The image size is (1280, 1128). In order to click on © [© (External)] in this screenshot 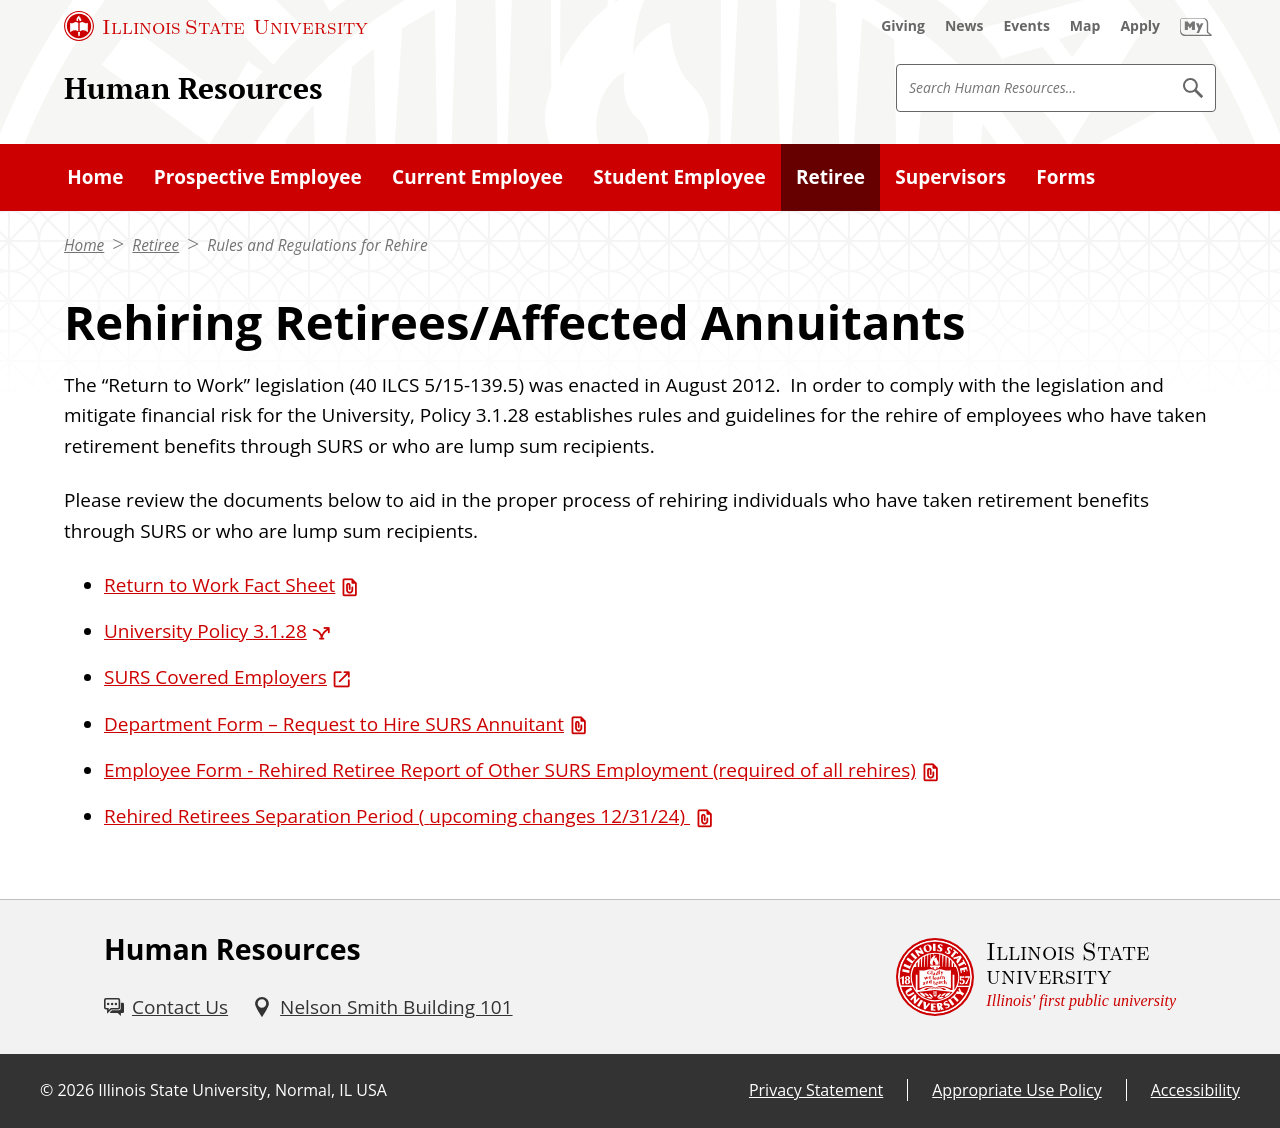, I will do `click(46, 1090)`.